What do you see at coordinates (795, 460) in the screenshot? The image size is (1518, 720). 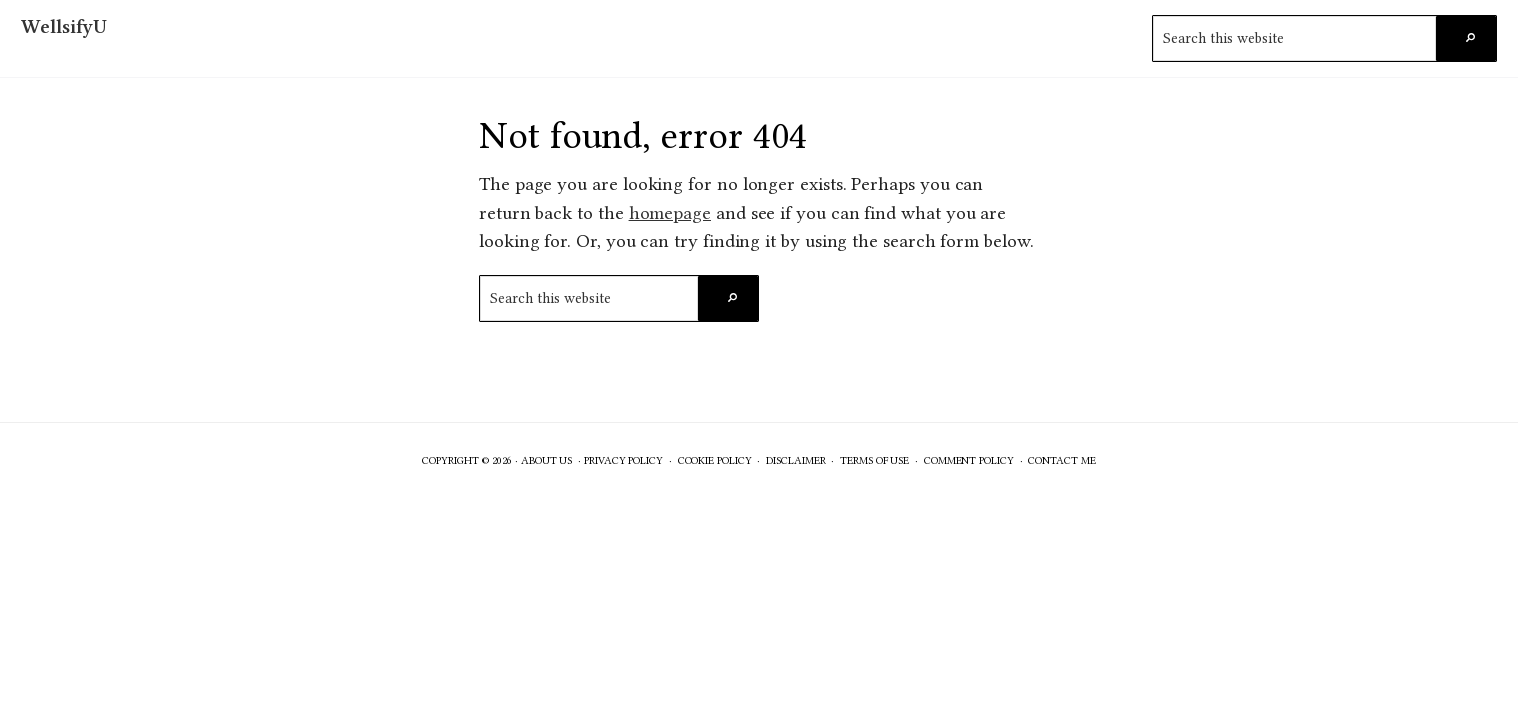 I see `Disclaimer` at bounding box center [795, 460].